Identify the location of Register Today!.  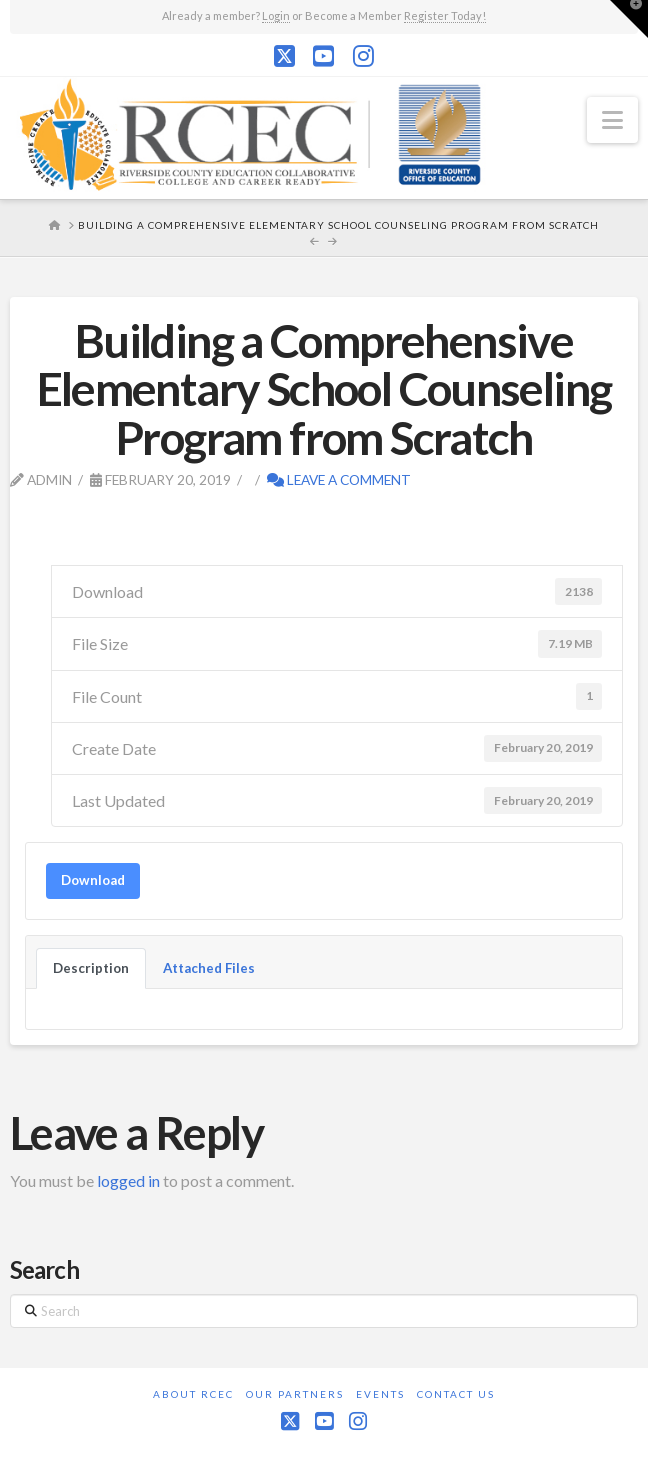
(445, 15).